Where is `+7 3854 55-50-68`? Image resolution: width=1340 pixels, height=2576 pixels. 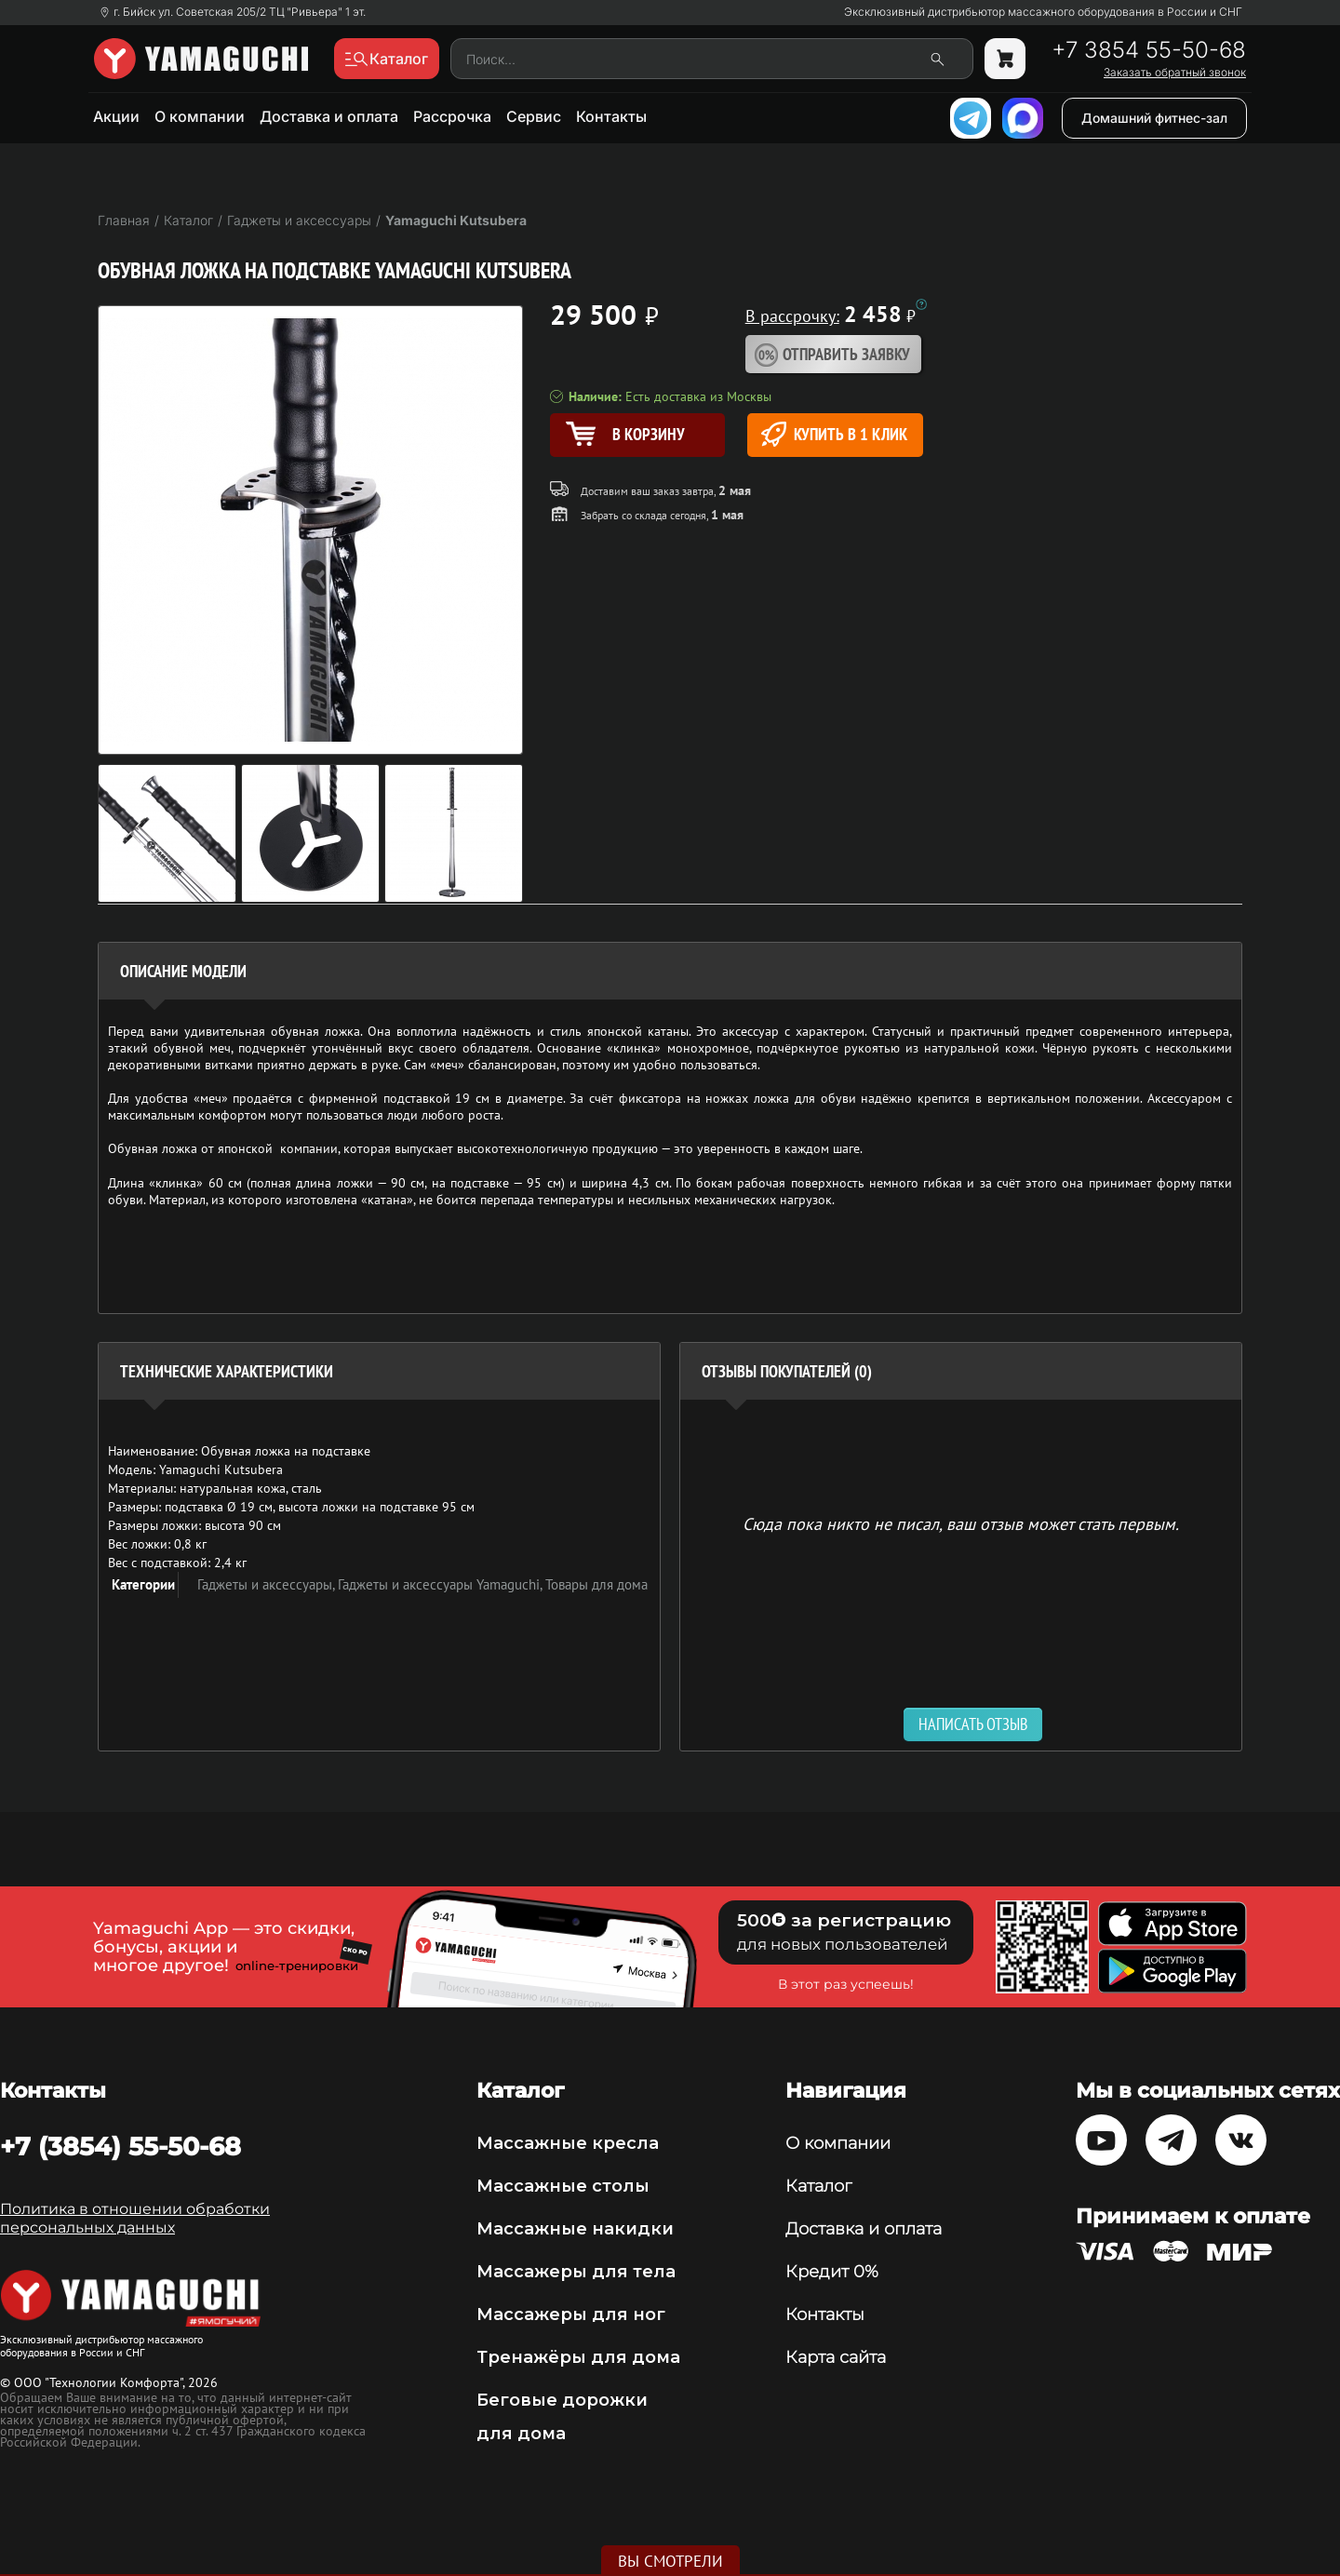 +7 3854 55-50-68 is located at coordinates (1149, 50).